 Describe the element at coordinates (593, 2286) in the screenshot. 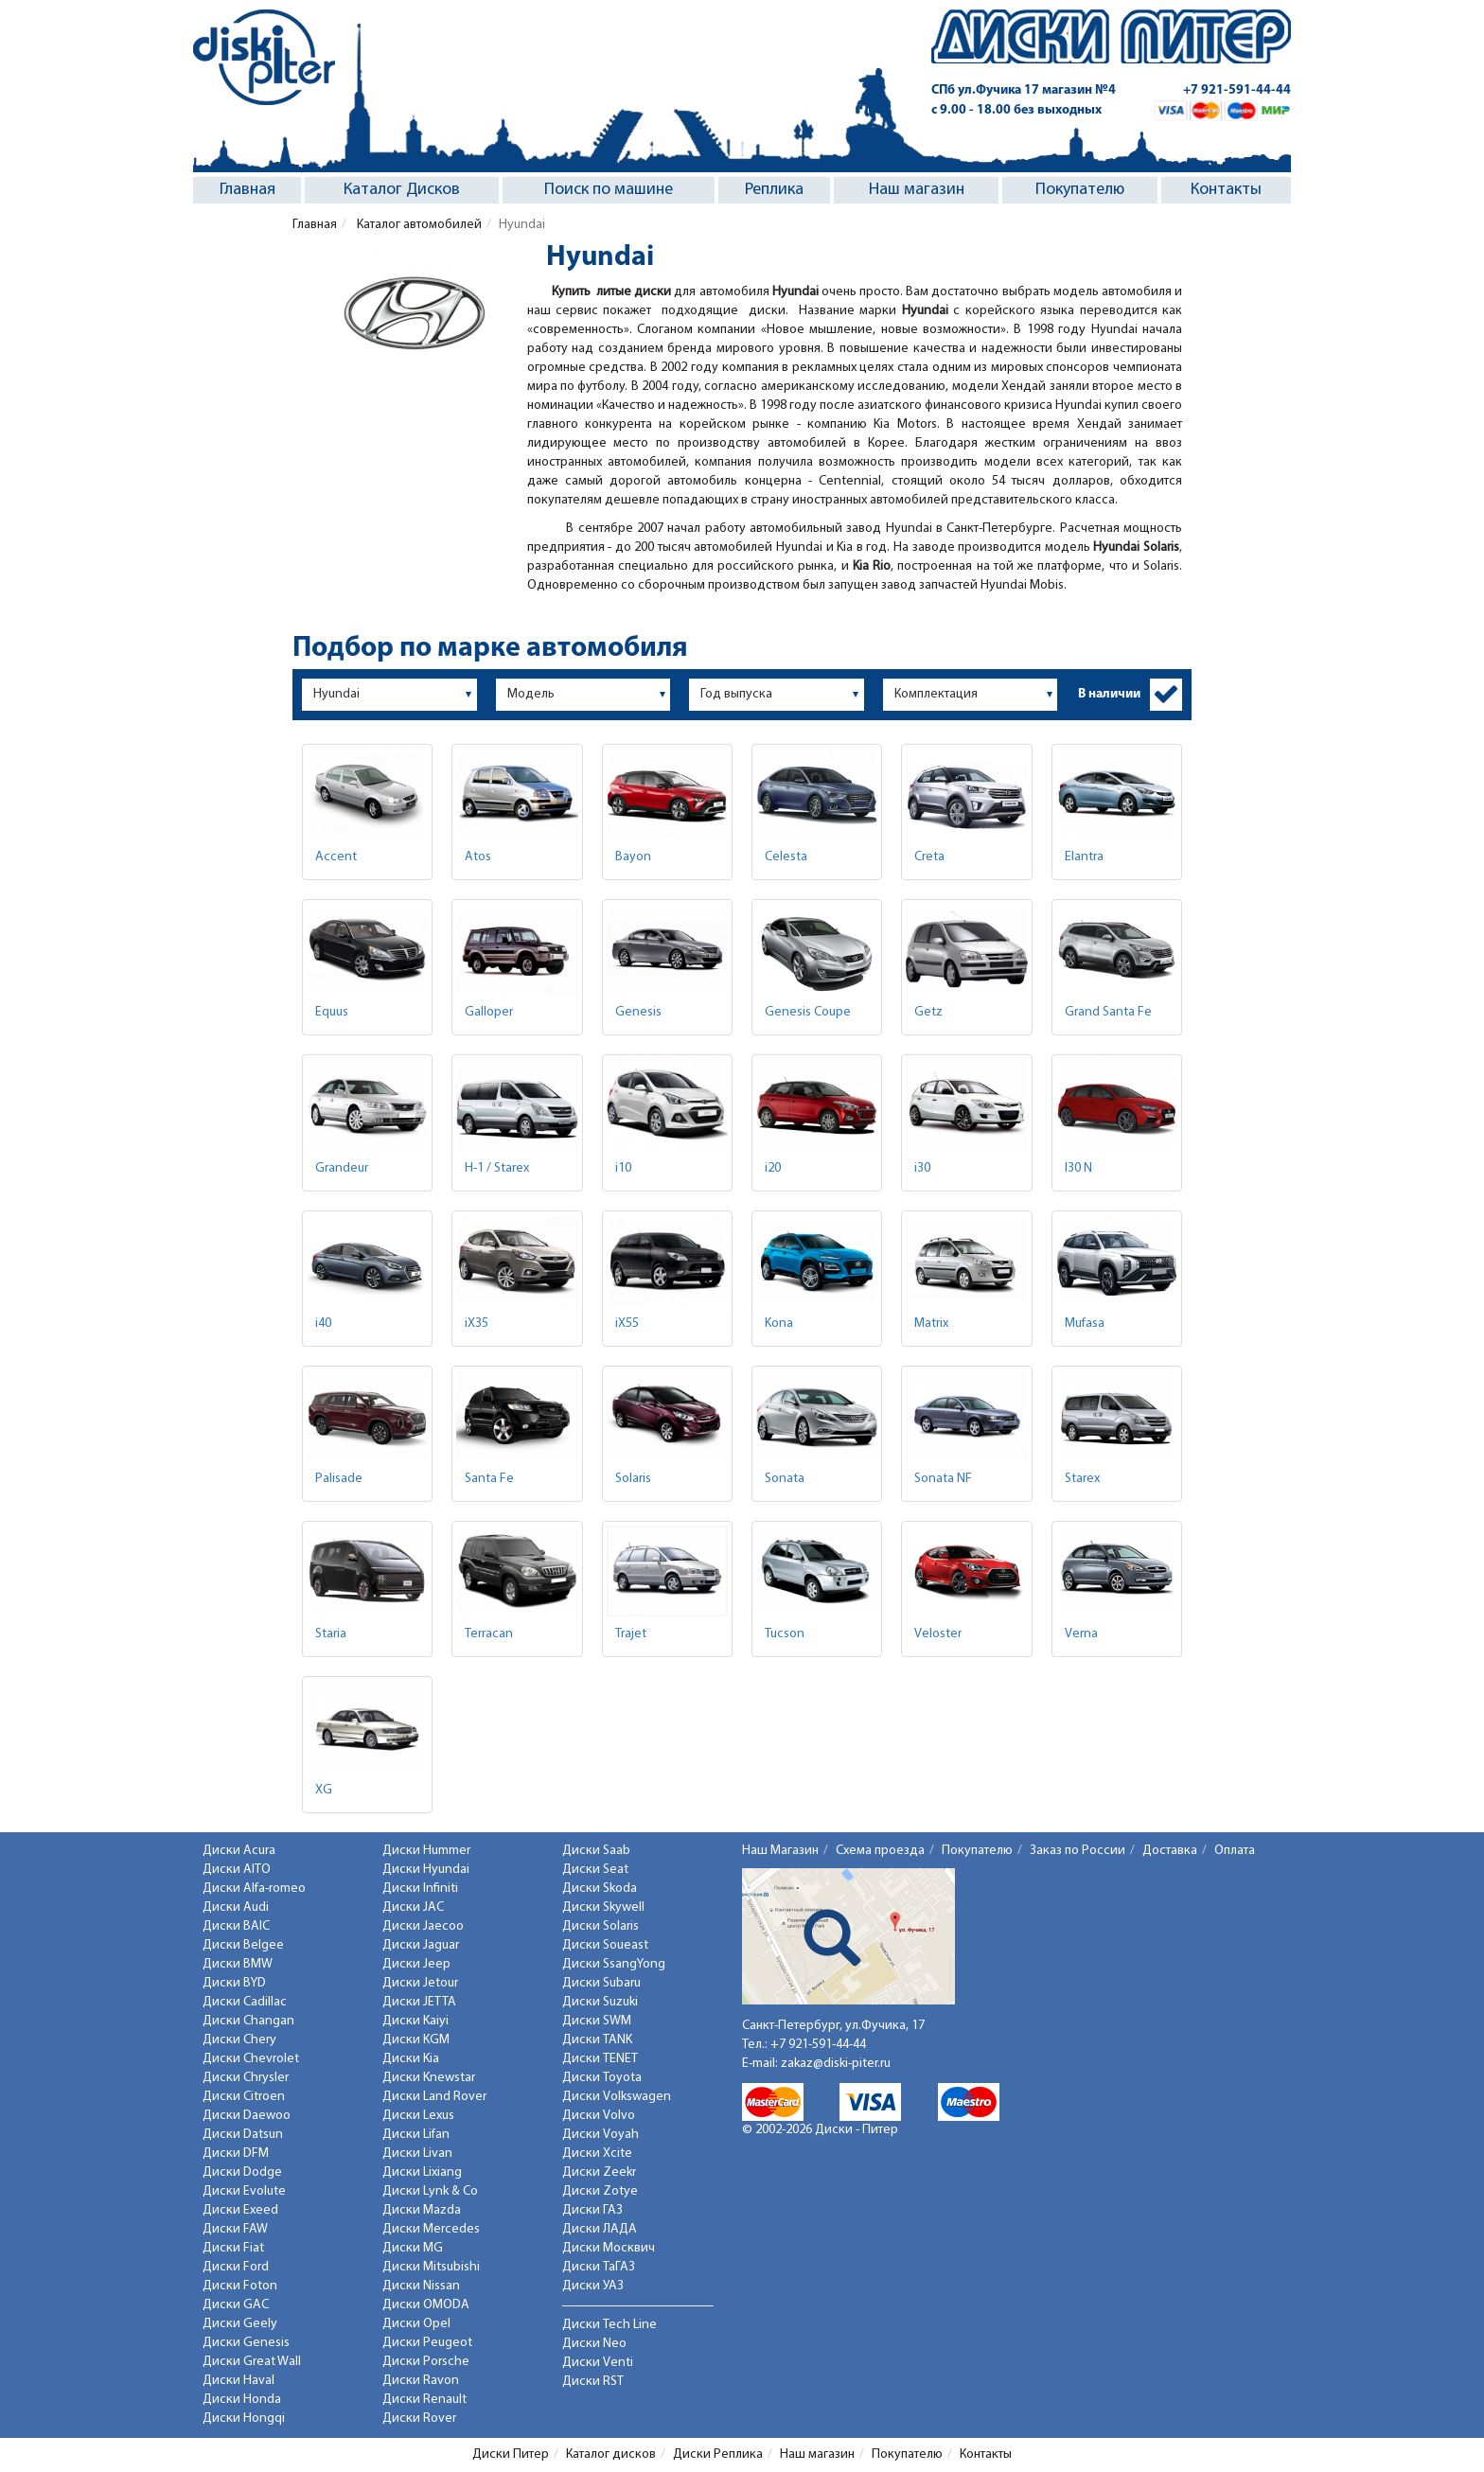

I see `Диски УАЗ` at that location.